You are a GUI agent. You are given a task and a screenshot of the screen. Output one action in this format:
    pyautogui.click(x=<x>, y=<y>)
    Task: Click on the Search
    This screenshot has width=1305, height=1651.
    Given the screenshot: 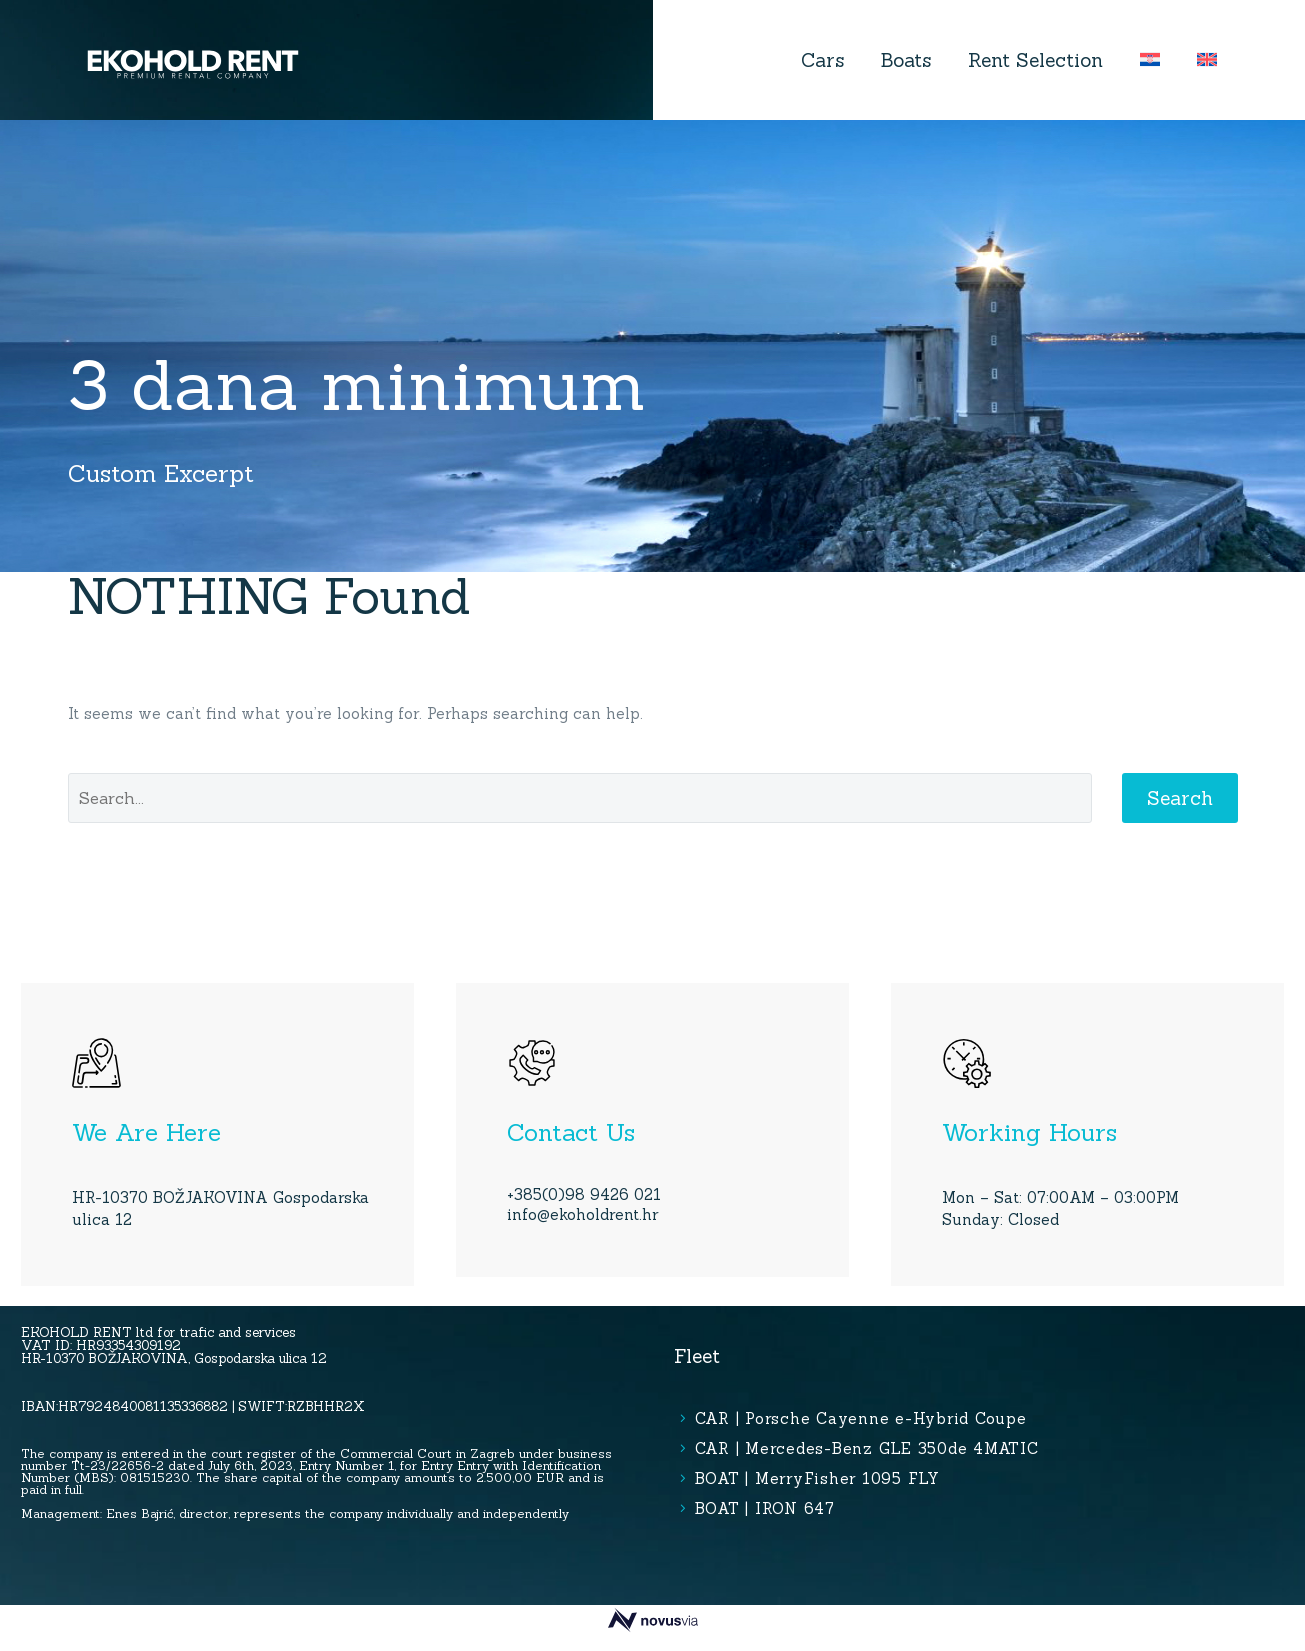 What is the action you would take?
    pyautogui.click(x=1180, y=798)
    